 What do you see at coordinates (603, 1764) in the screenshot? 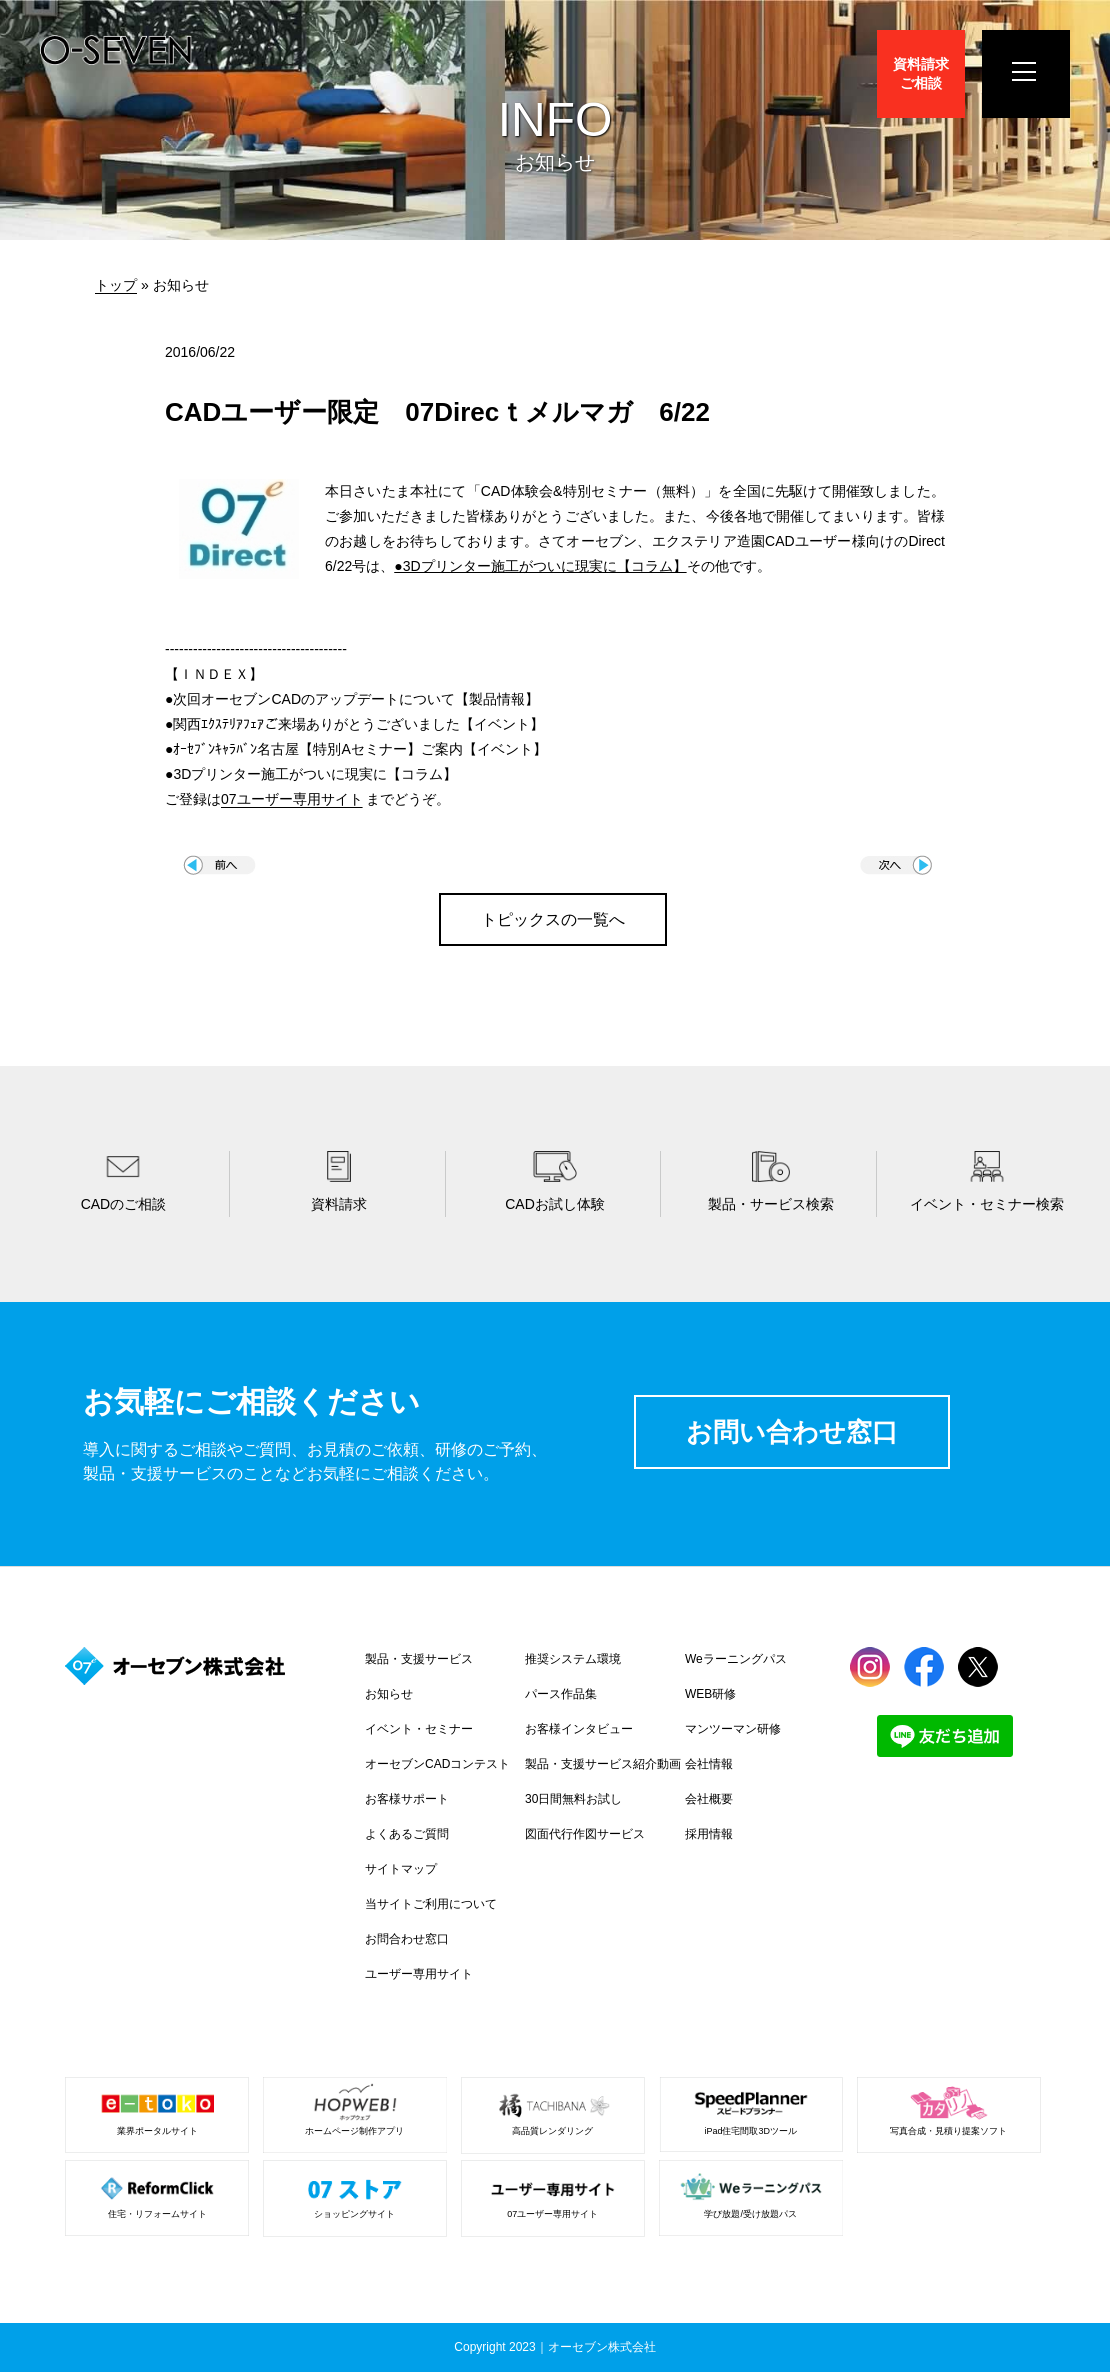
I see `製品・支援サービス紹介動画` at bounding box center [603, 1764].